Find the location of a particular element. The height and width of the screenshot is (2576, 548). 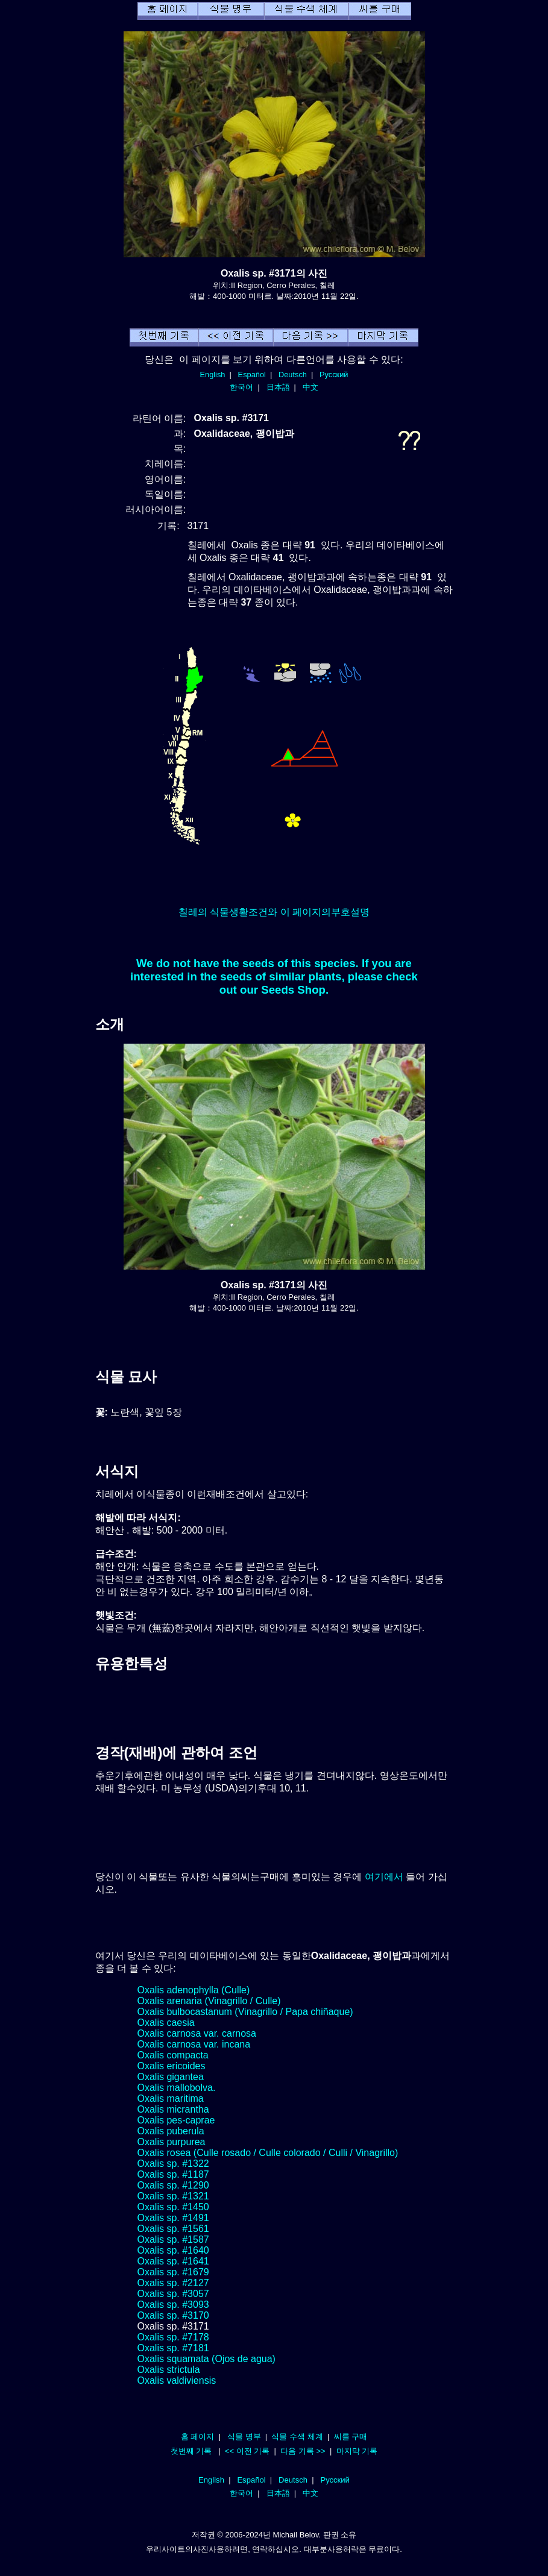

Oxalis sp. #1587 is located at coordinates (173, 2239).